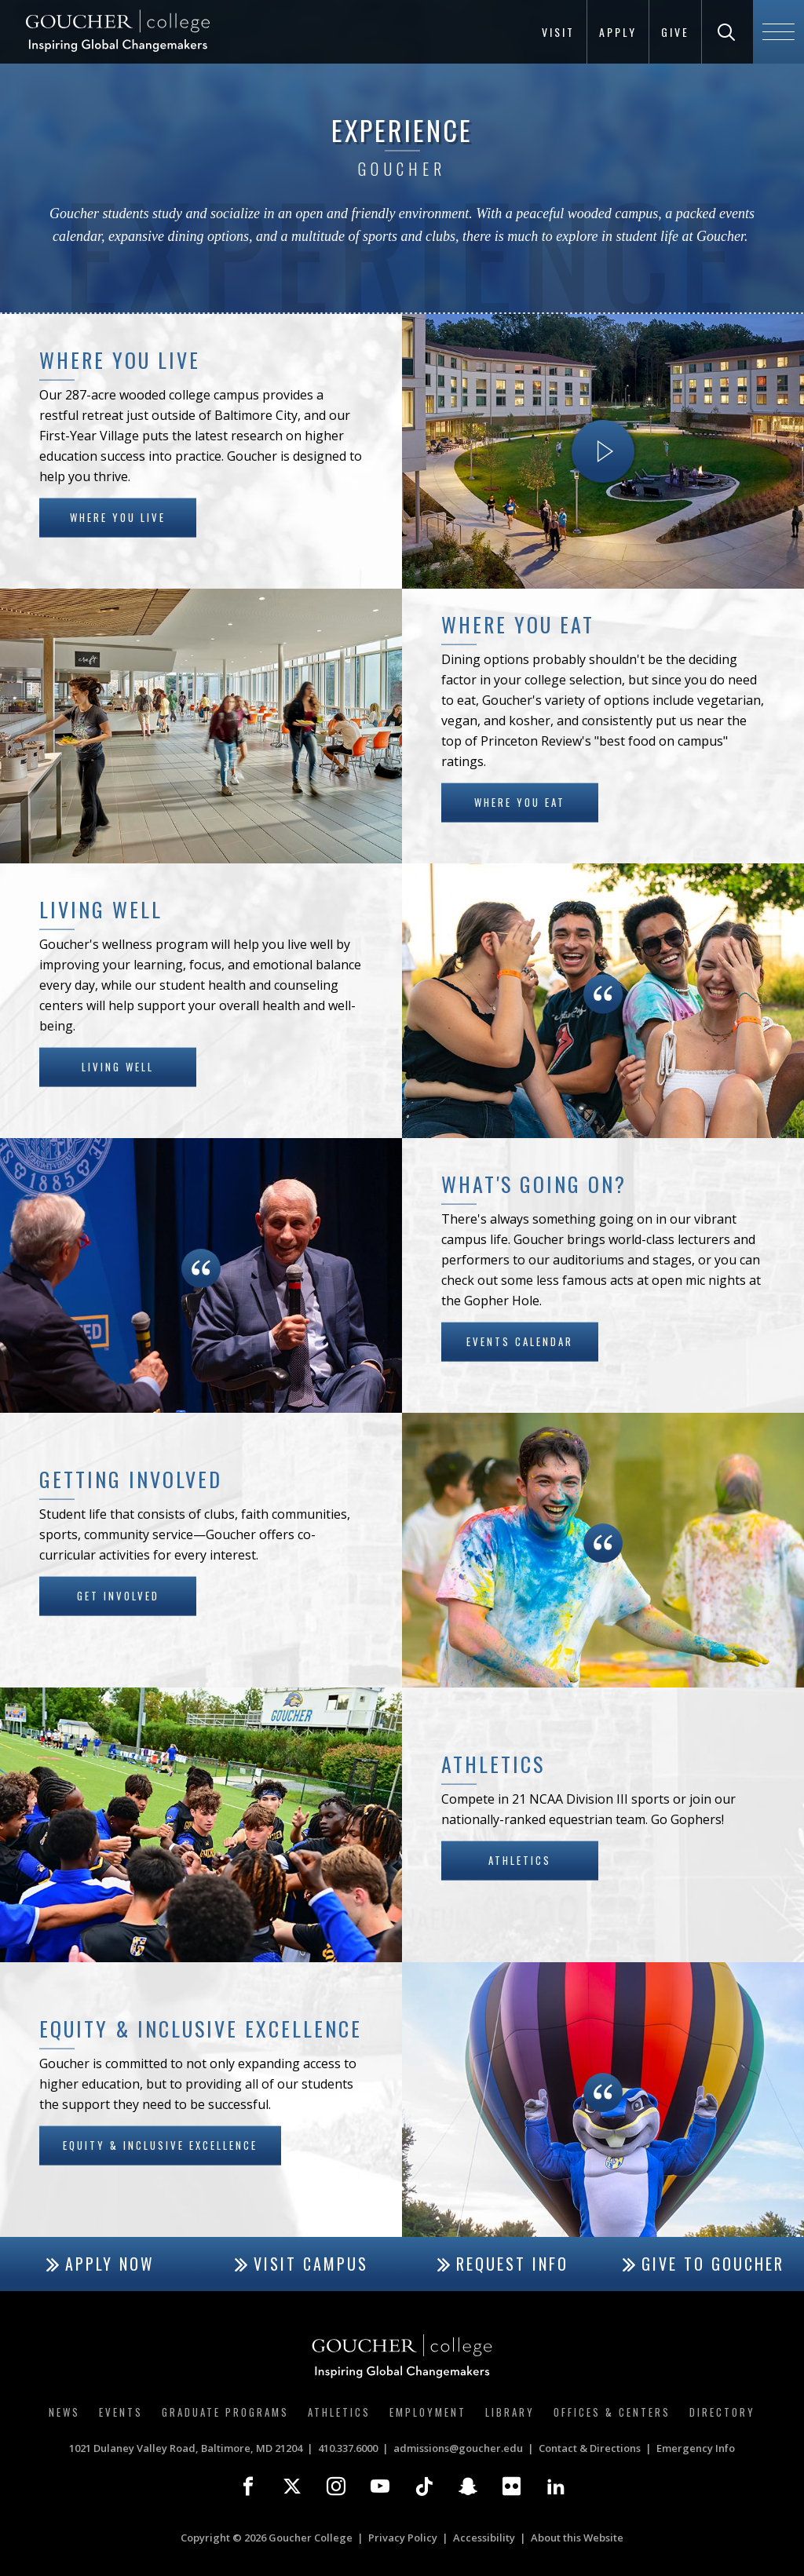 Image resolution: width=804 pixels, height=2576 pixels. Describe the element at coordinates (519, 1340) in the screenshot. I see `Events Calendar` at that location.